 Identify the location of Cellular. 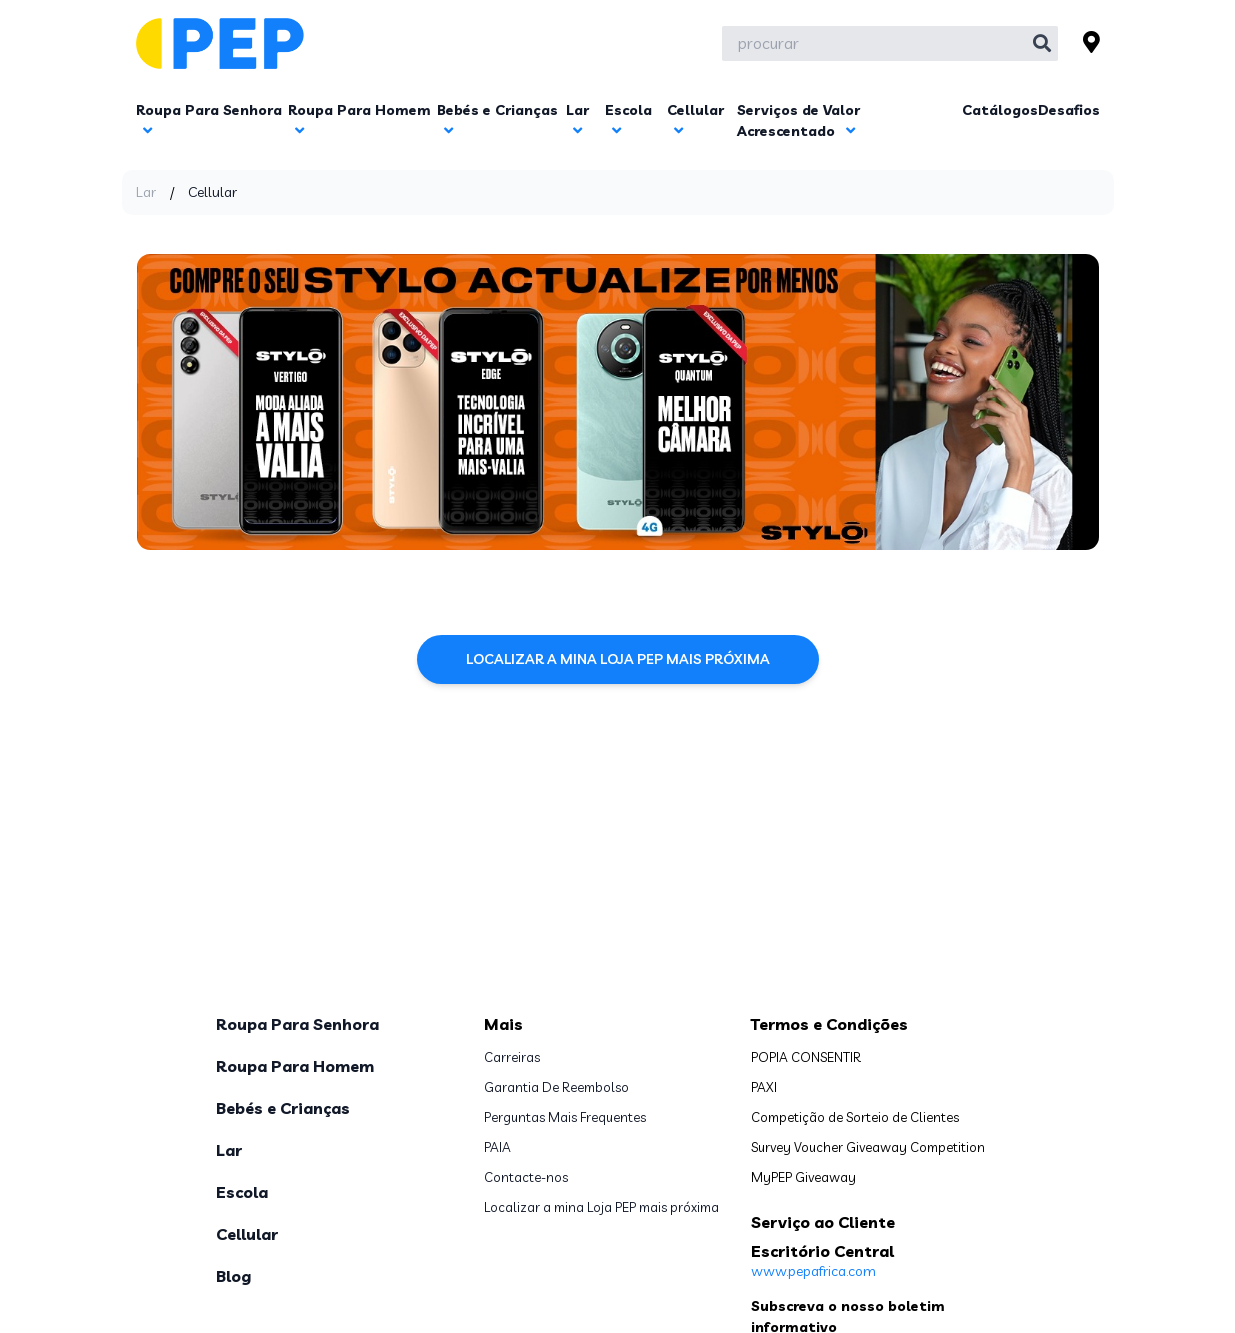
(247, 1234).